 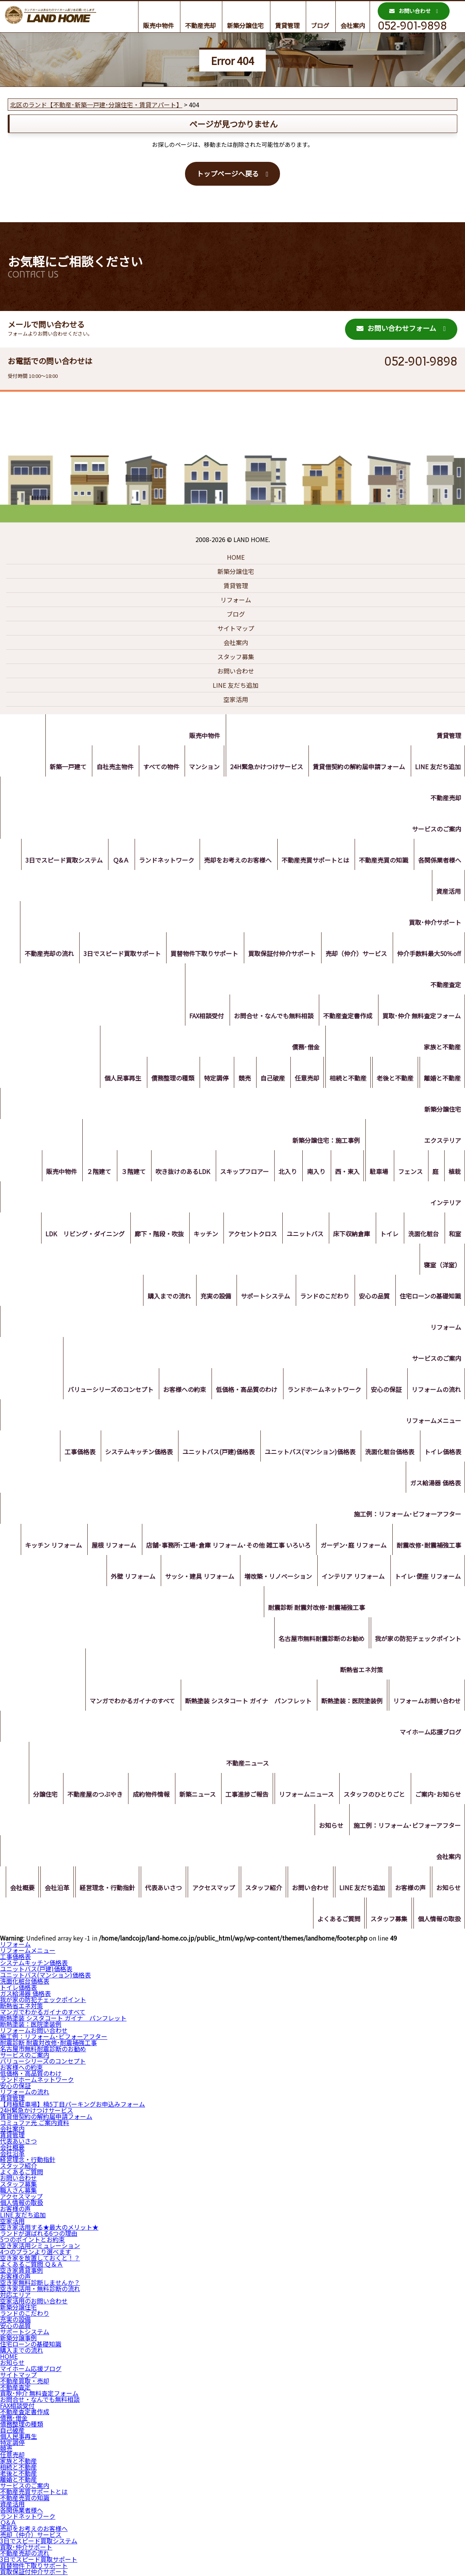 What do you see at coordinates (260, 1299) in the screenshot?
I see `サポートシステム` at bounding box center [260, 1299].